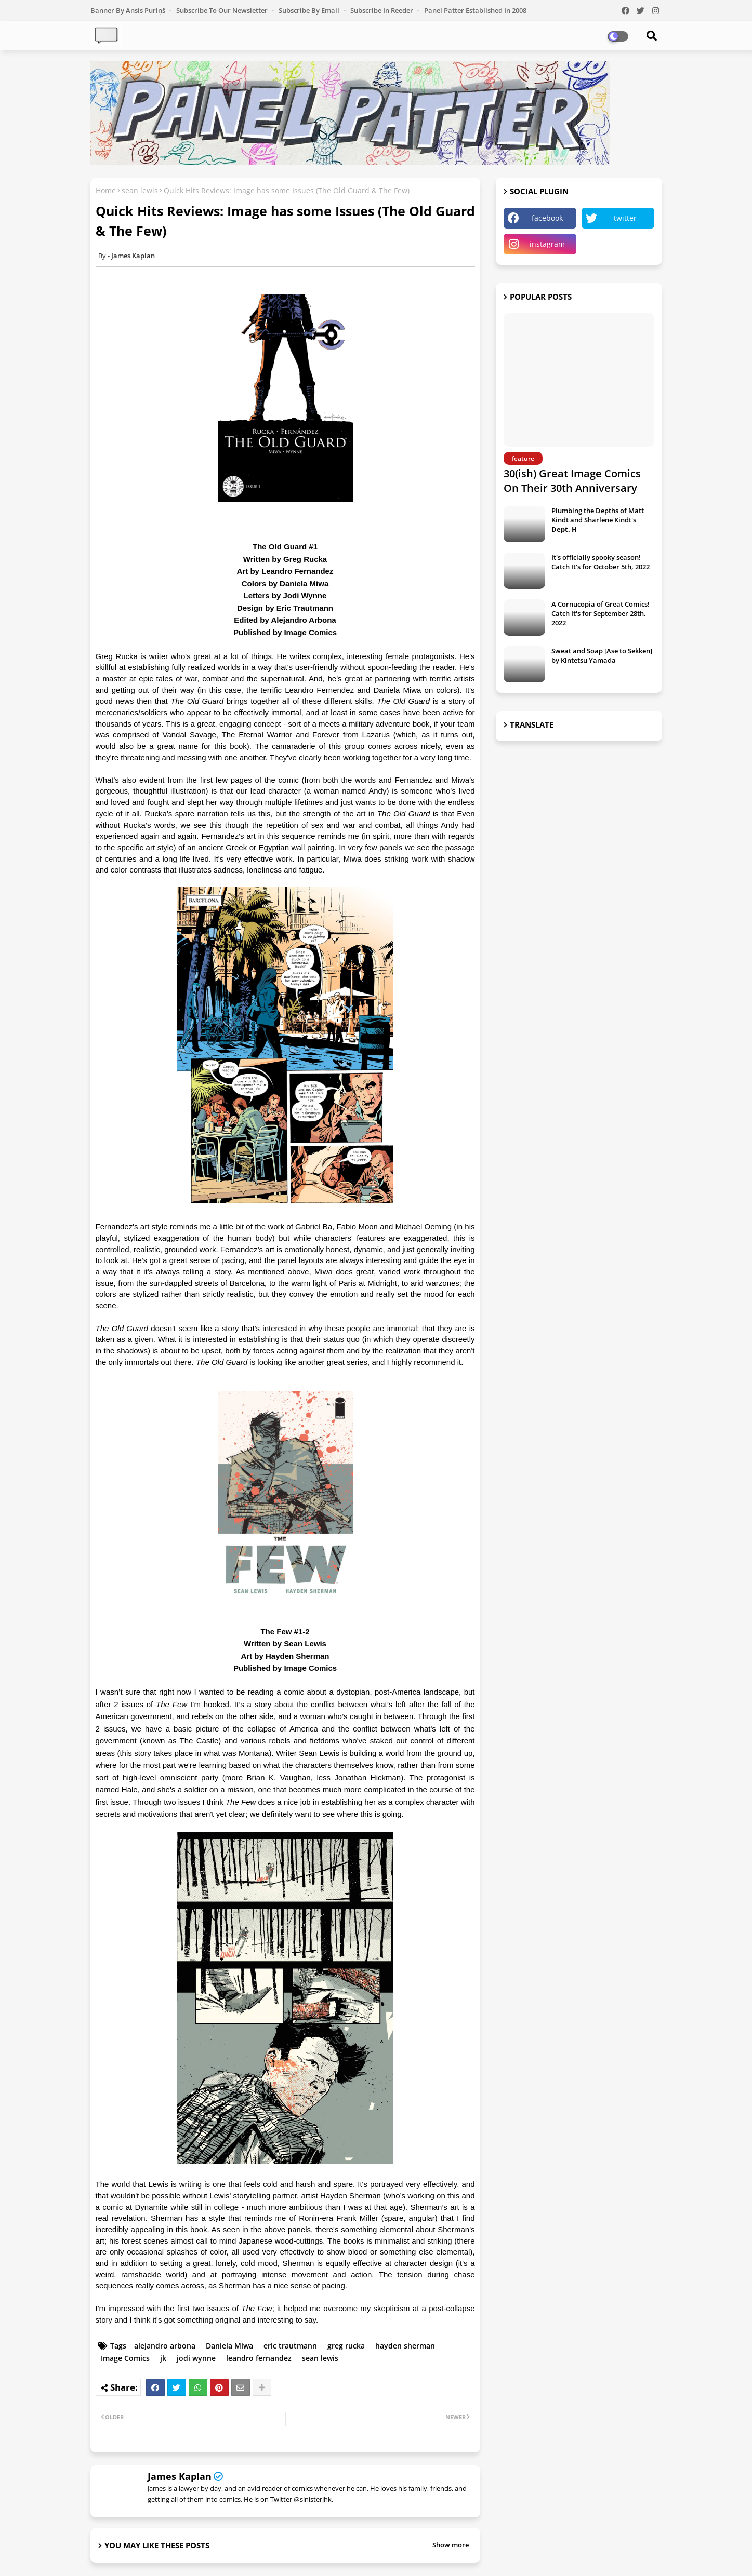 This screenshot has height=2576, width=752. Describe the element at coordinates (405, 2346) in the screenshot. I see `hayden sherman` at that location.